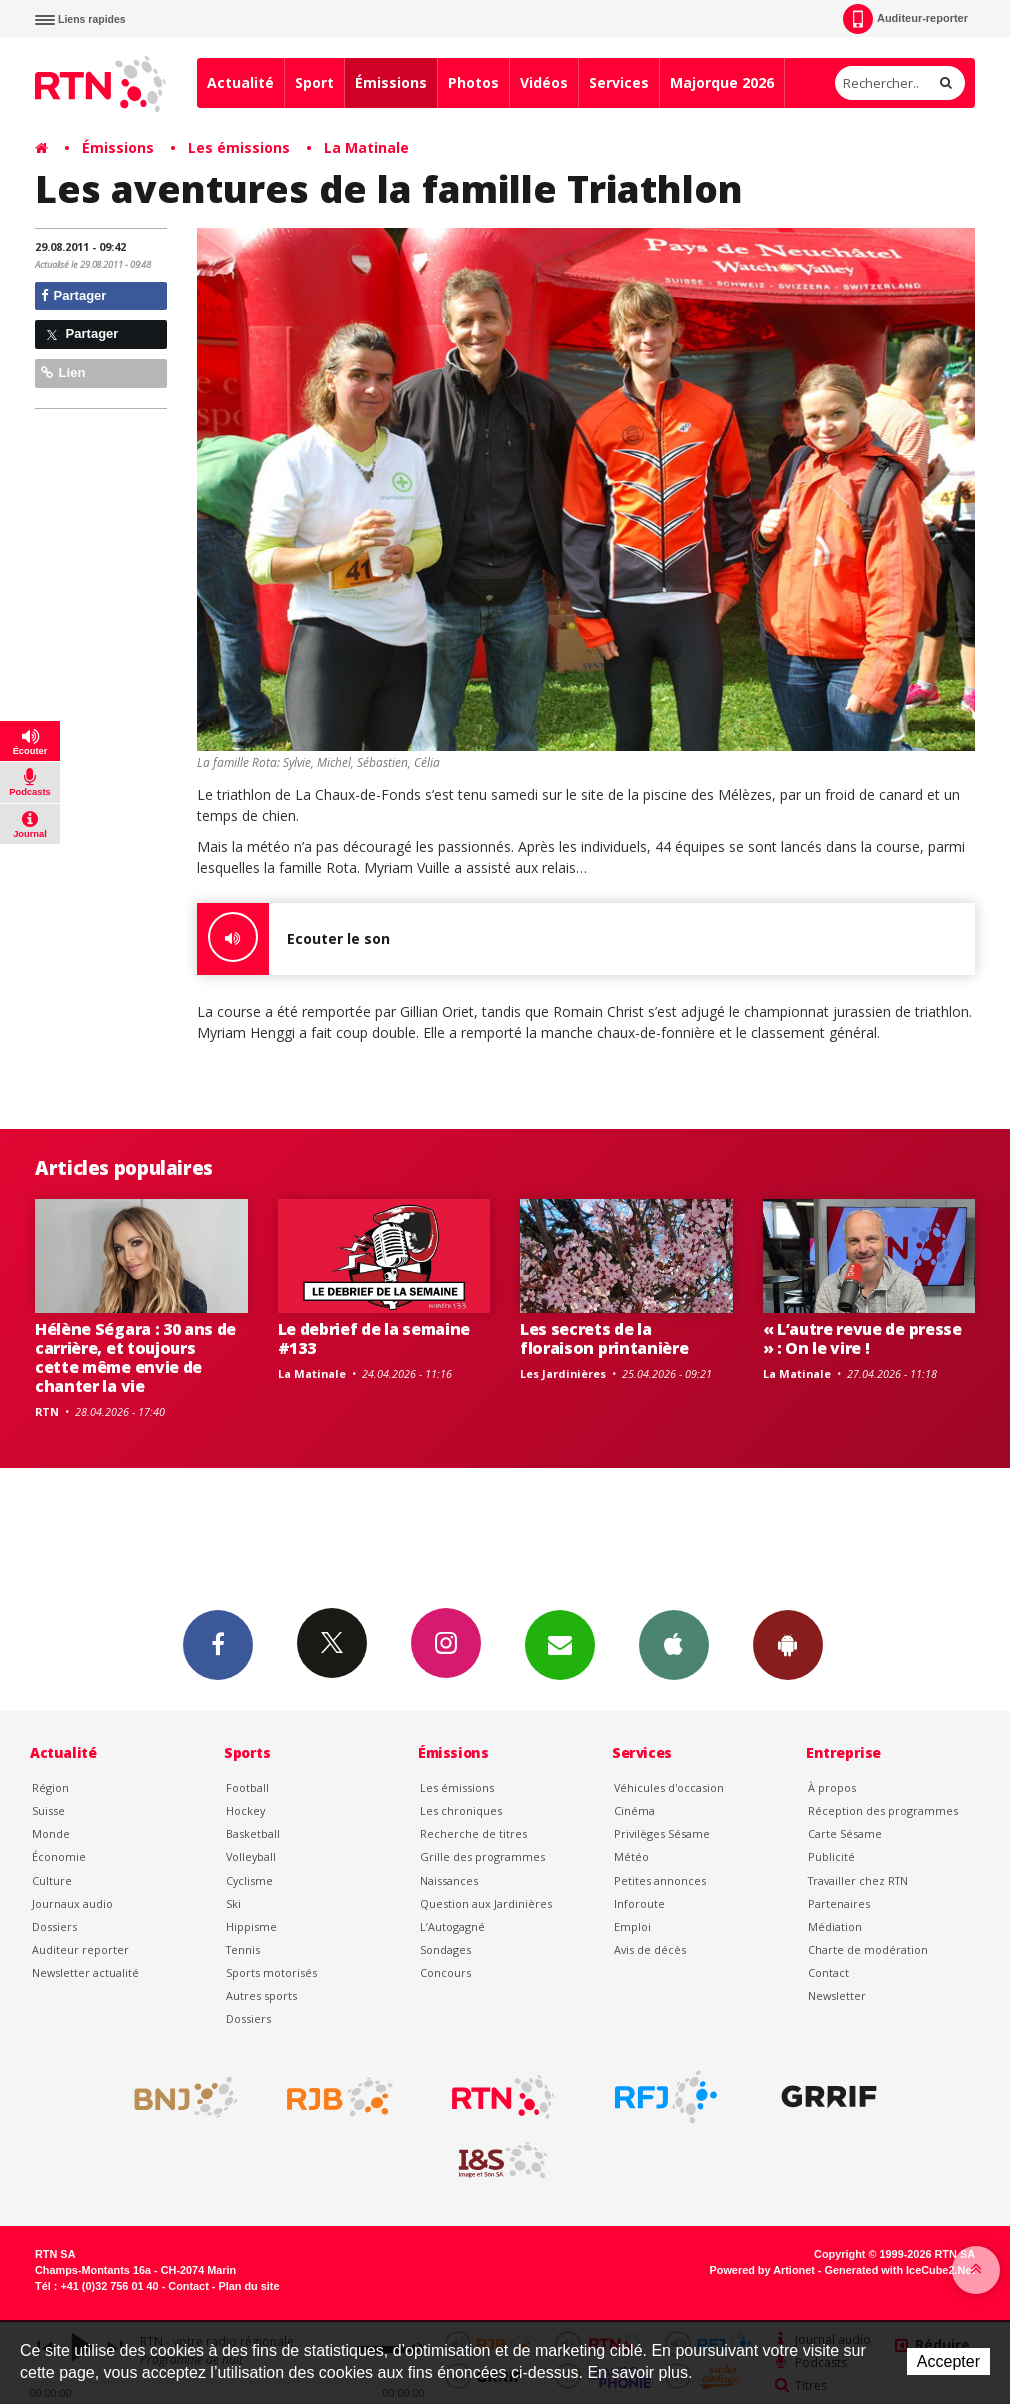 The width and height of the screenshot is (1010, 2404). Describe the element at coordinates (52, 1880) in the screenshot. I see `Culture` at that location.